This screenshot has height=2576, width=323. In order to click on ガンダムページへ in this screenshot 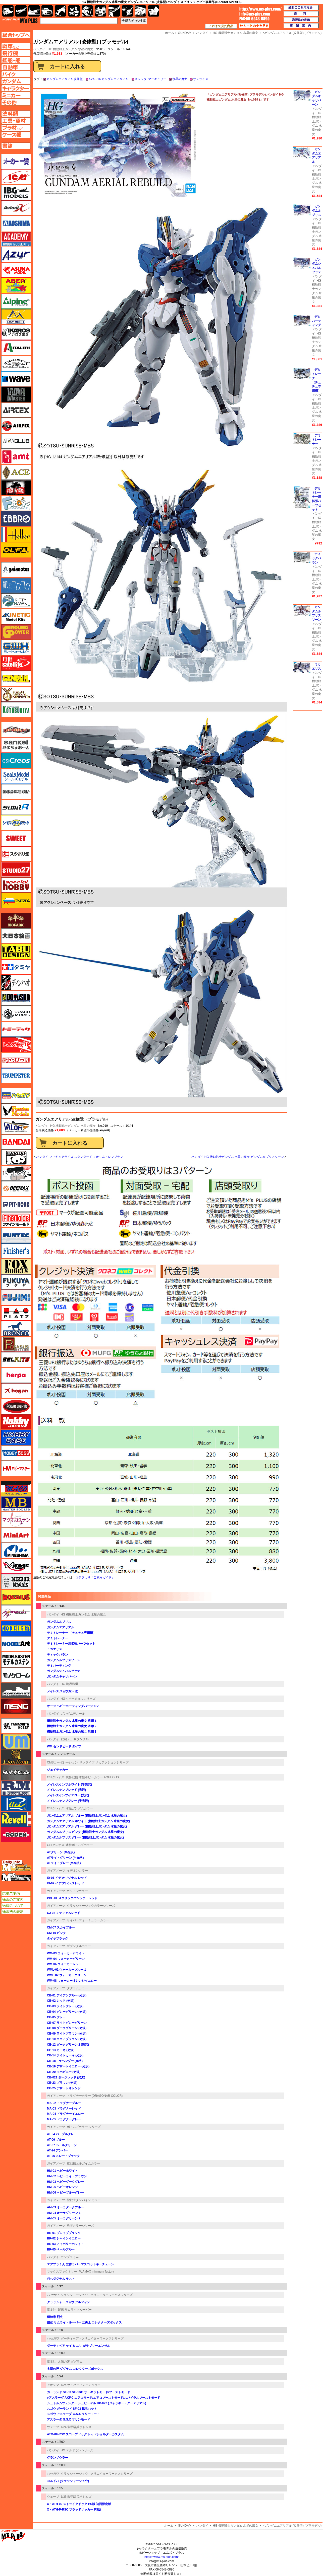, I will do `click(16, 81)`.